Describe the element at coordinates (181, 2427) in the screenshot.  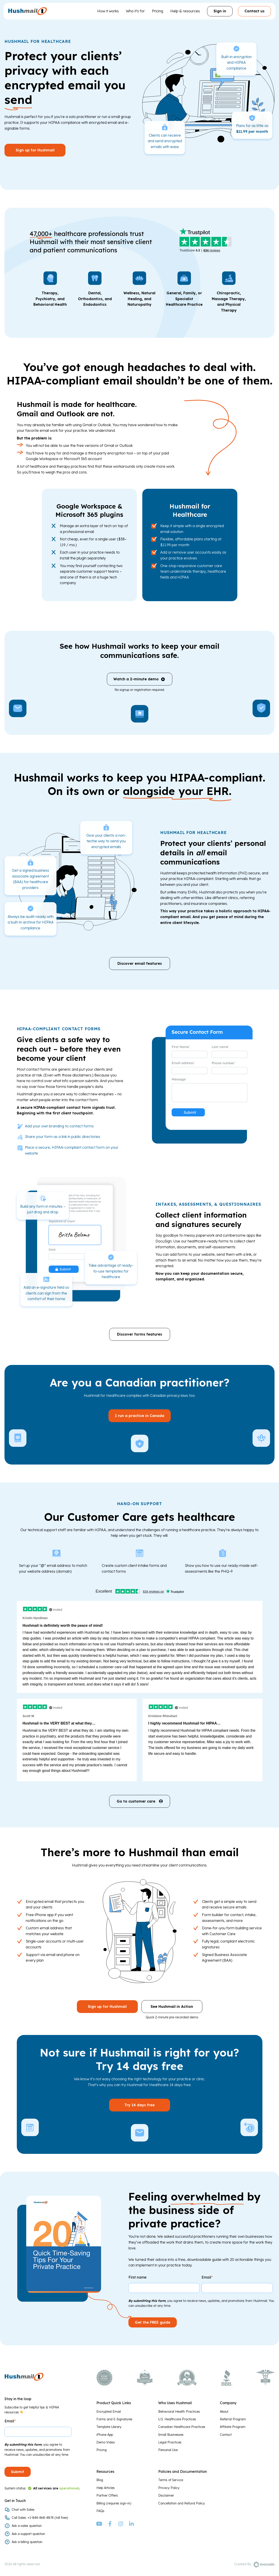
I see `Canadian Healthcare Practices` at that location.